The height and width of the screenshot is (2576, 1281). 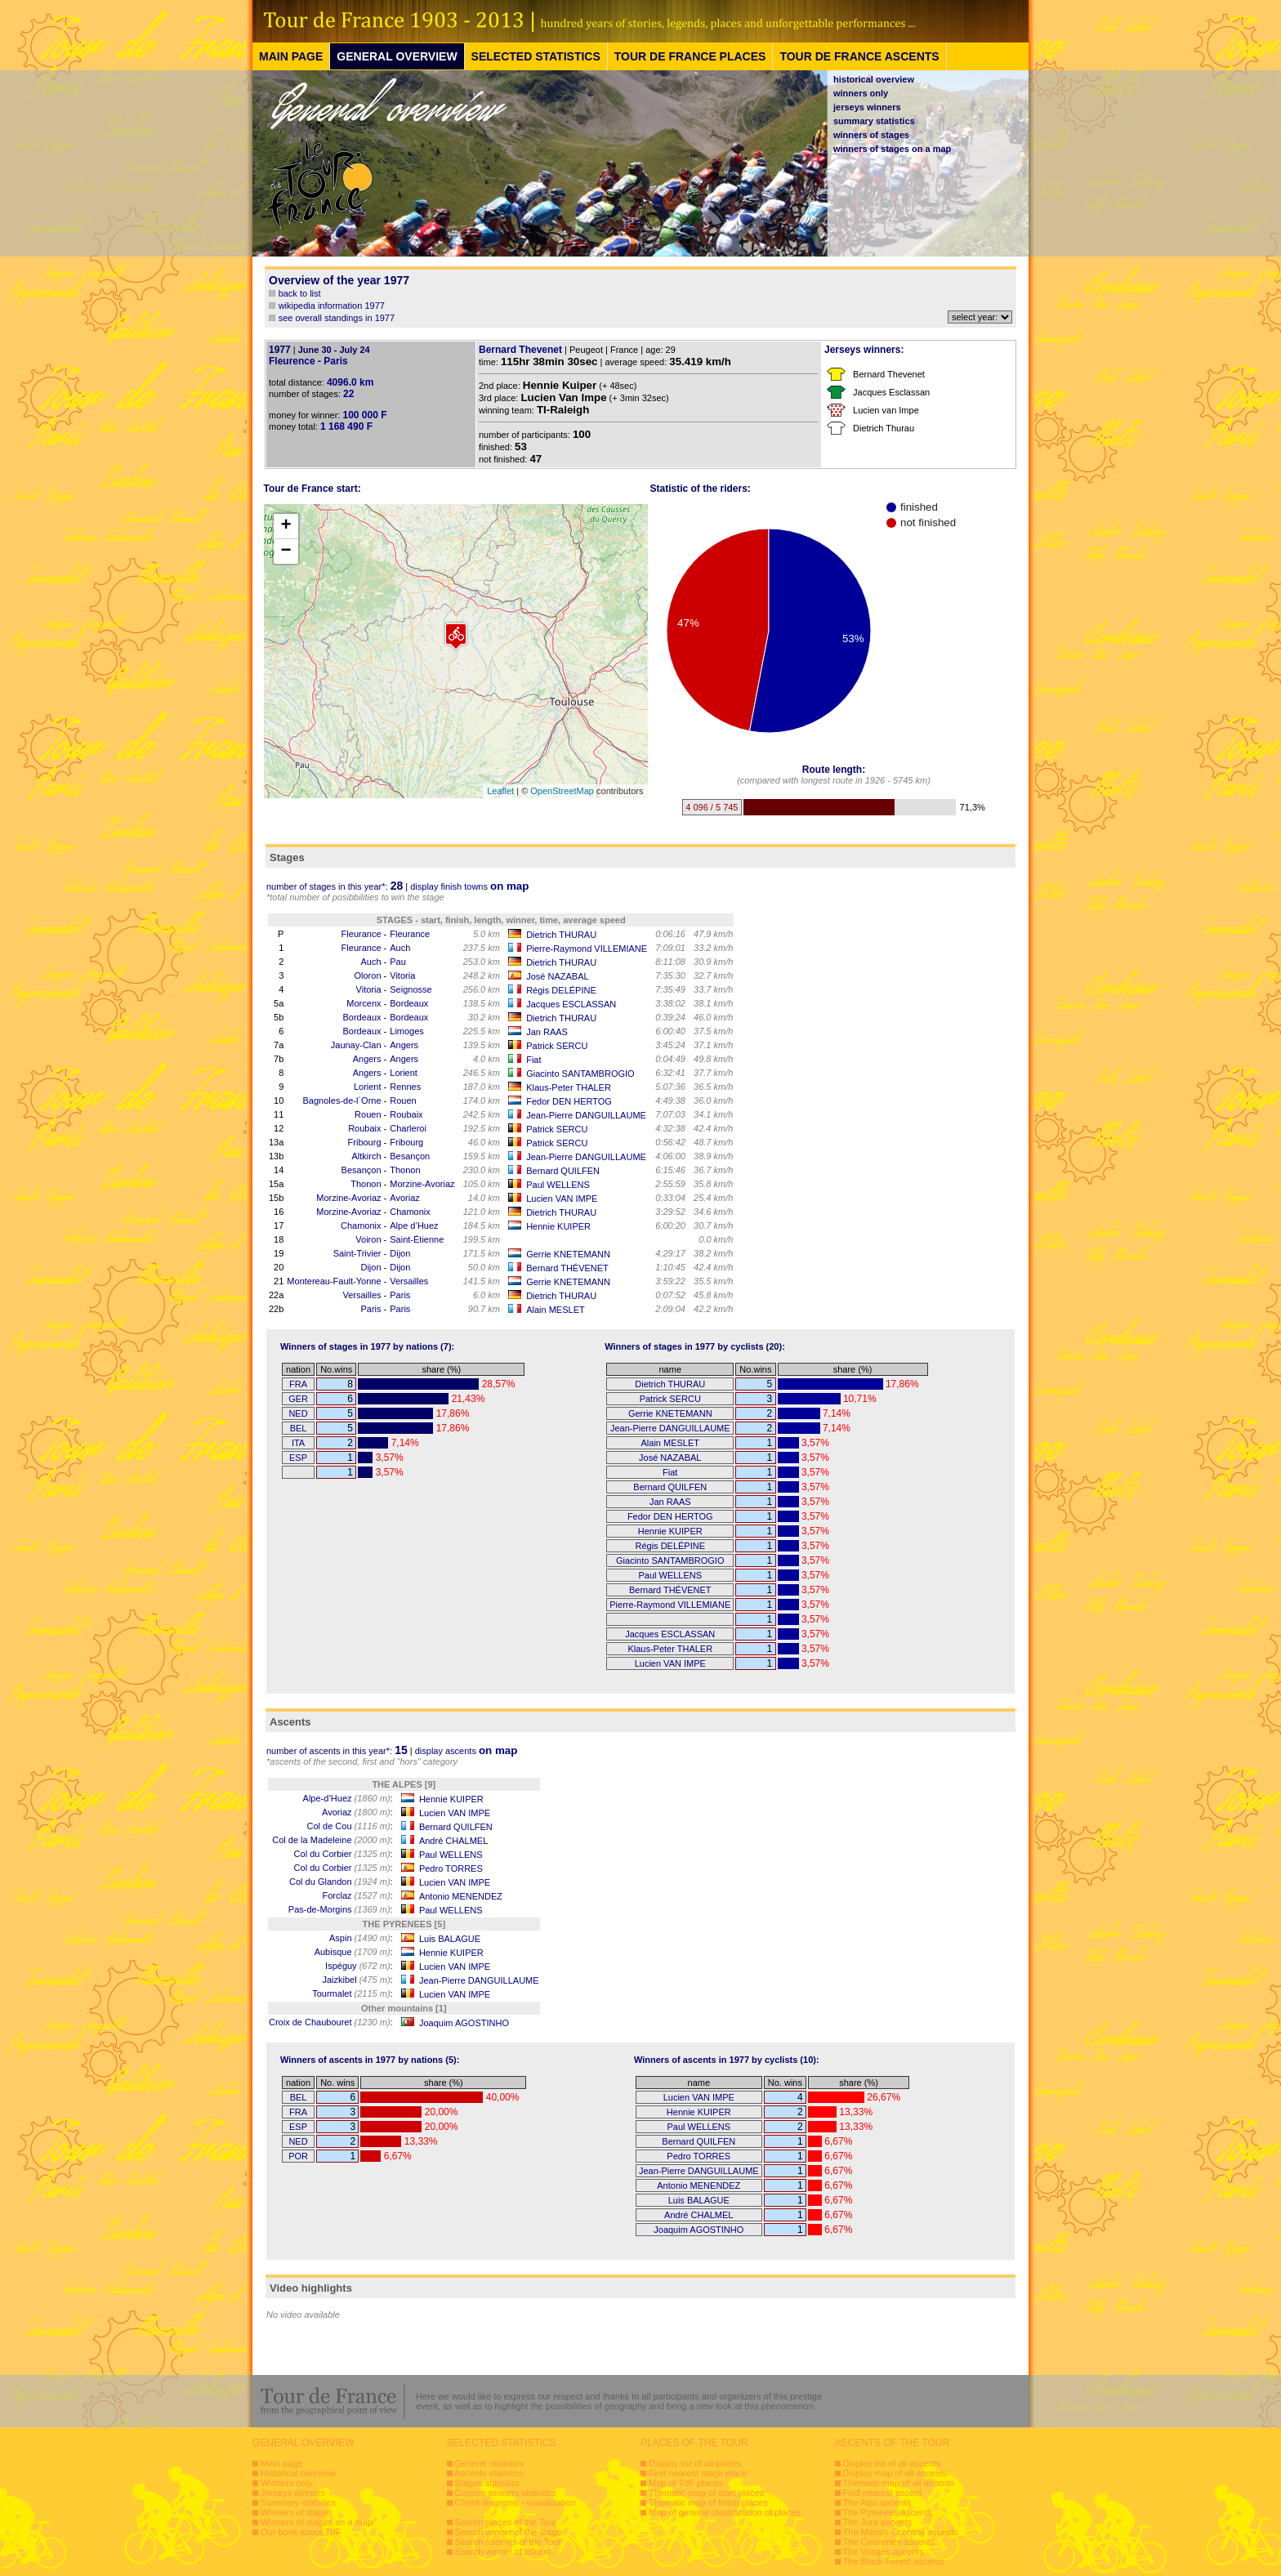 What do you see at coordinates (400, 1295) in the screenshot?
I see `Paris` at bounding box center [400, 1295].